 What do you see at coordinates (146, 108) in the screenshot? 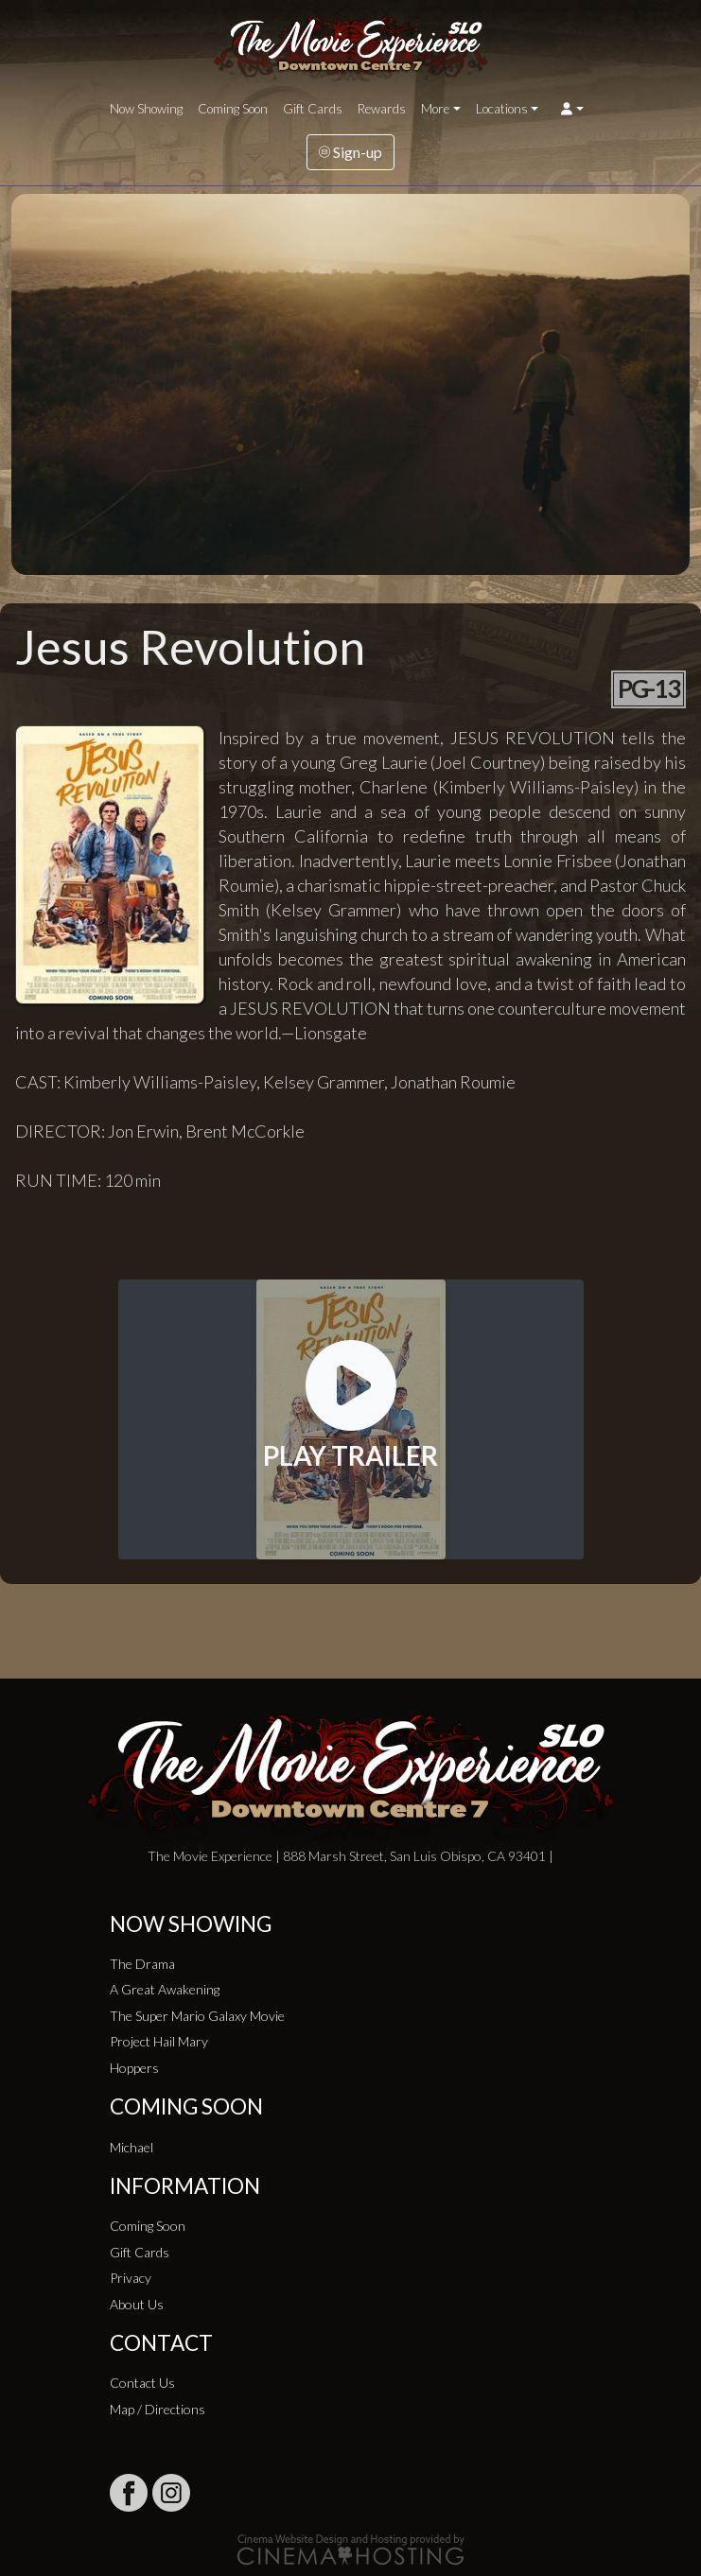
I see `Now Showing` at bounding box center [146, 108].